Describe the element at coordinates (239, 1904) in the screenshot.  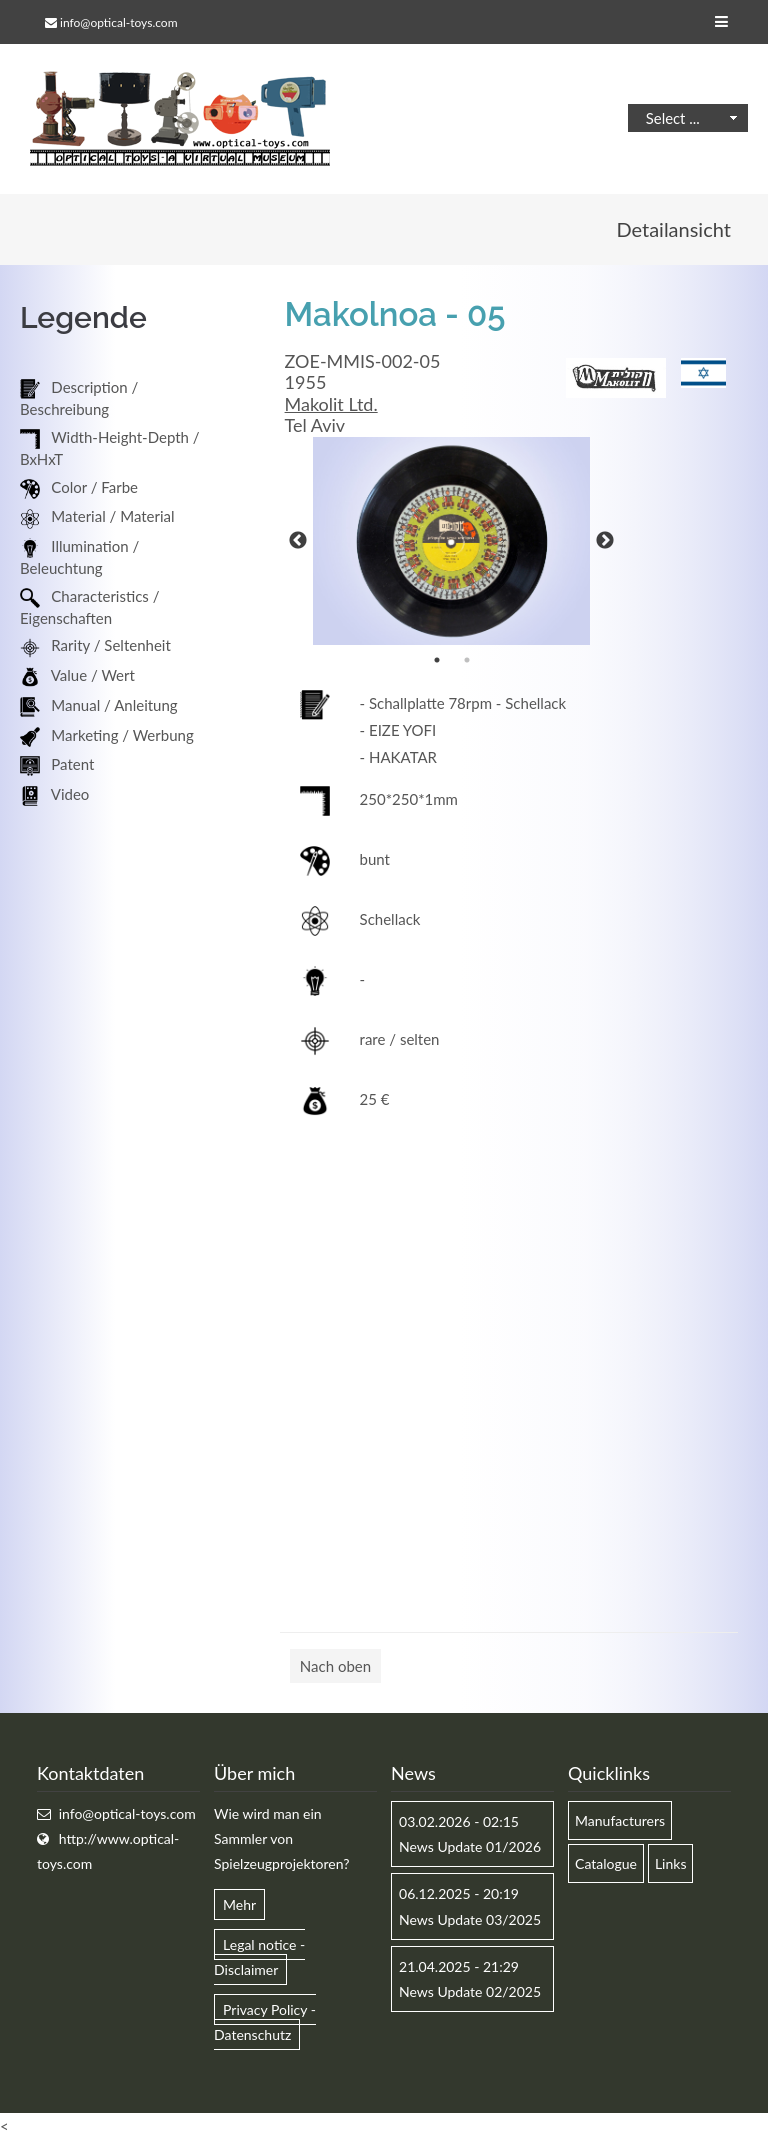
I see `Mehr` at that location.